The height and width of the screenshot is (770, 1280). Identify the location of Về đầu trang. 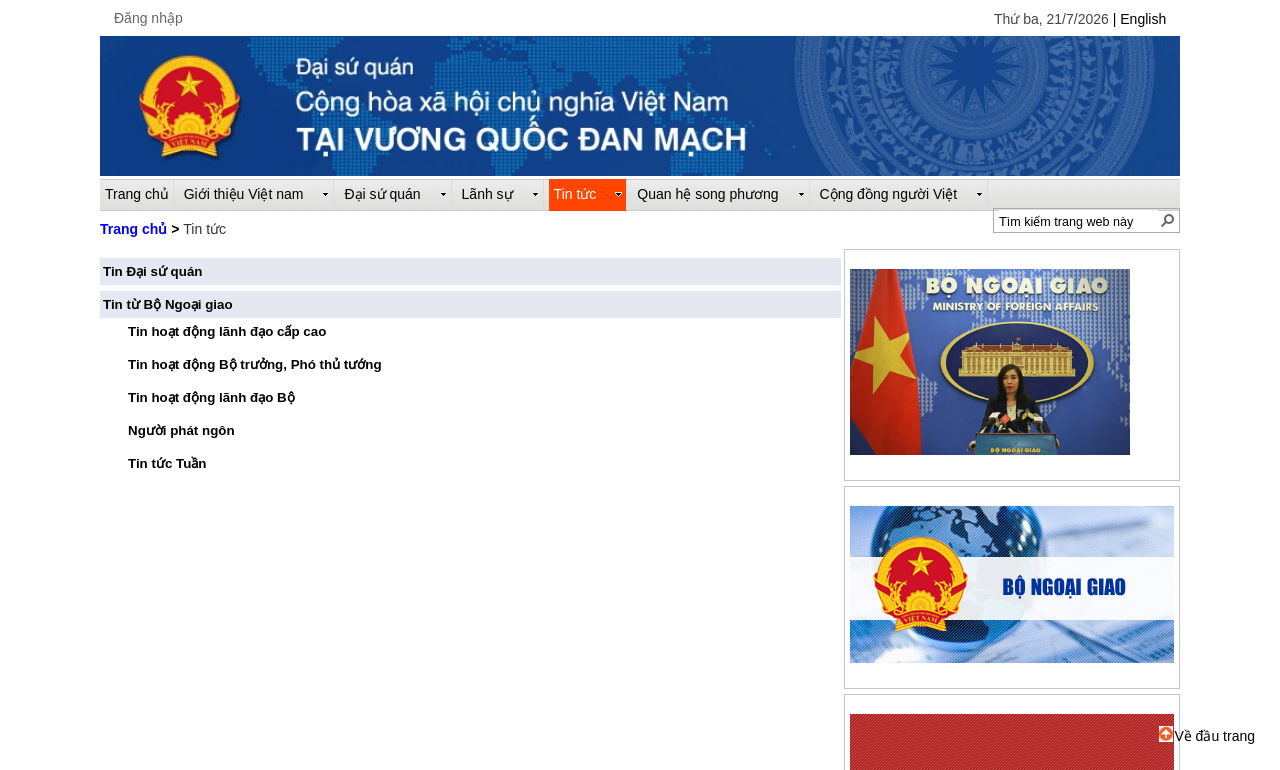
(1207, 736).